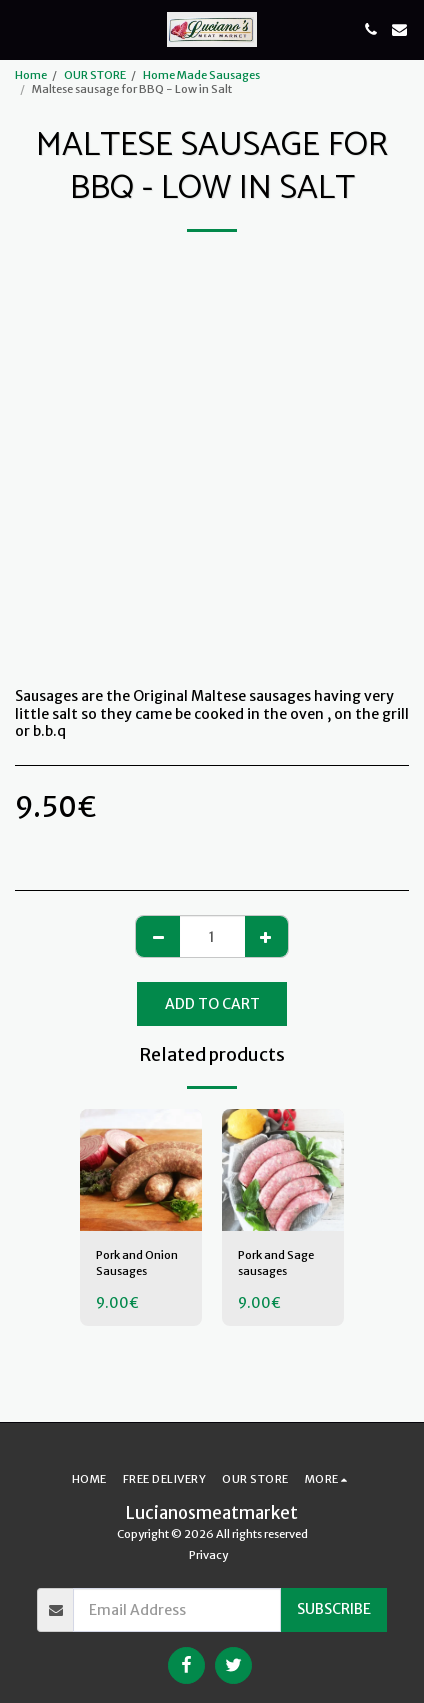  What do you see at coordinates (334, 1609) in the screenshot?
I see `Subscribe` at bounding box center [334, 1609].